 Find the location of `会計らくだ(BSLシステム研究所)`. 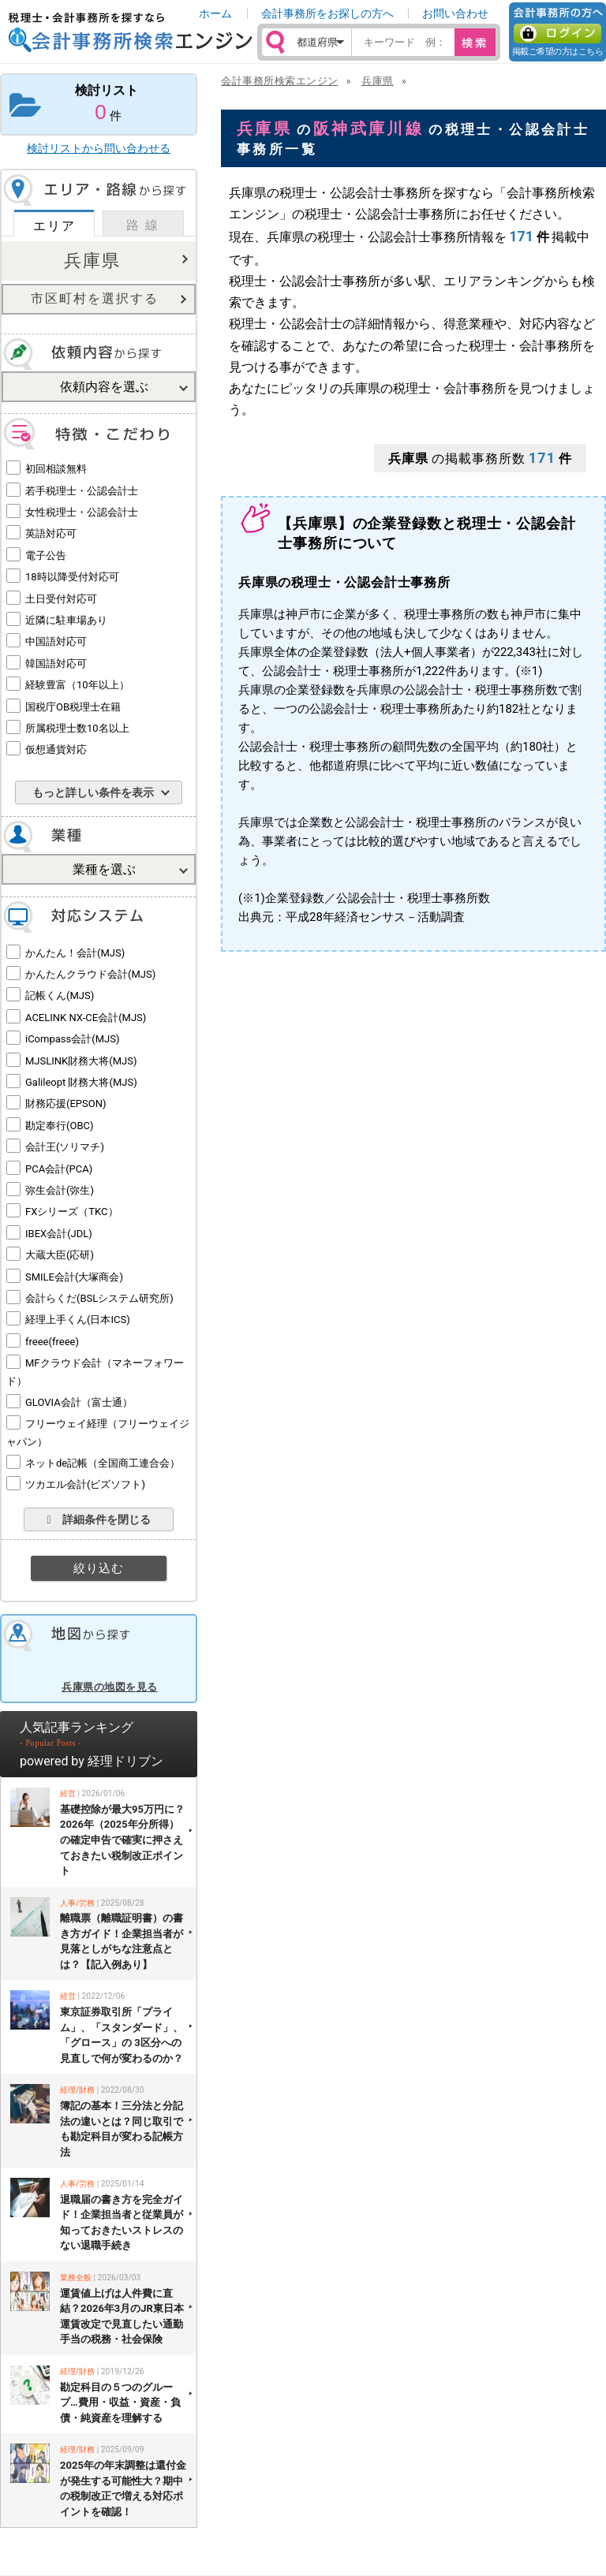

会計らくだ(BSLシステム研究所) is located at coordinates (99, 1298).